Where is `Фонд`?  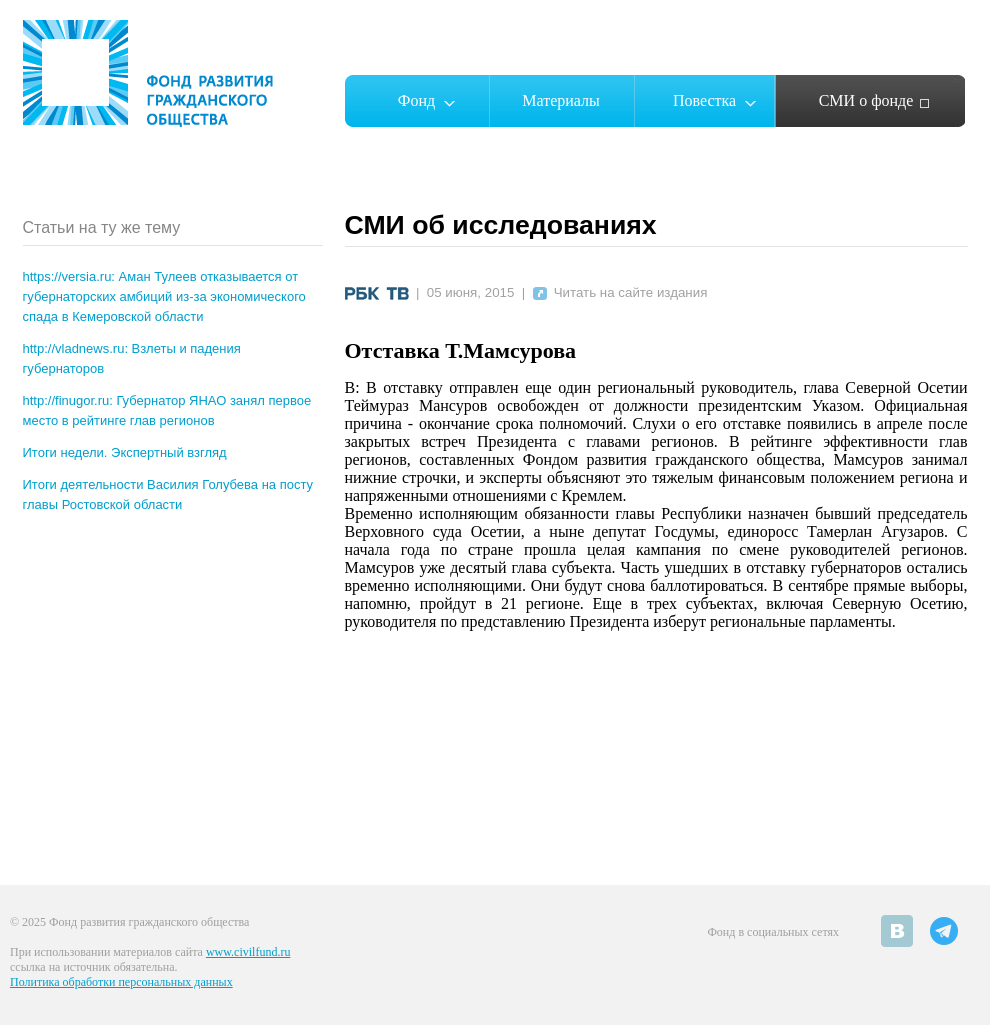 Фонд is located at coordinates (416, 100).